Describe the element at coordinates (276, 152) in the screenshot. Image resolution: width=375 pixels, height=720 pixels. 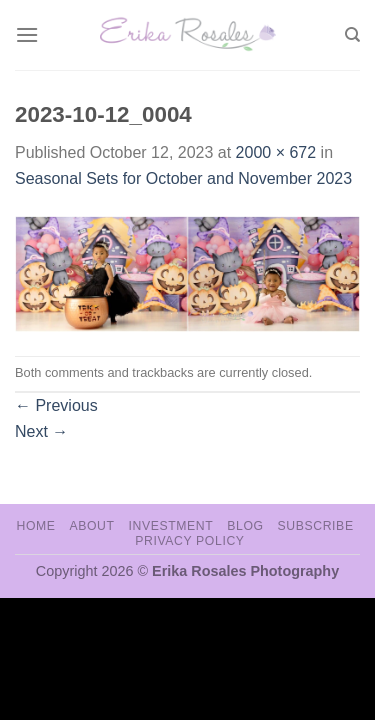
I see `2000 × 672` at that location.